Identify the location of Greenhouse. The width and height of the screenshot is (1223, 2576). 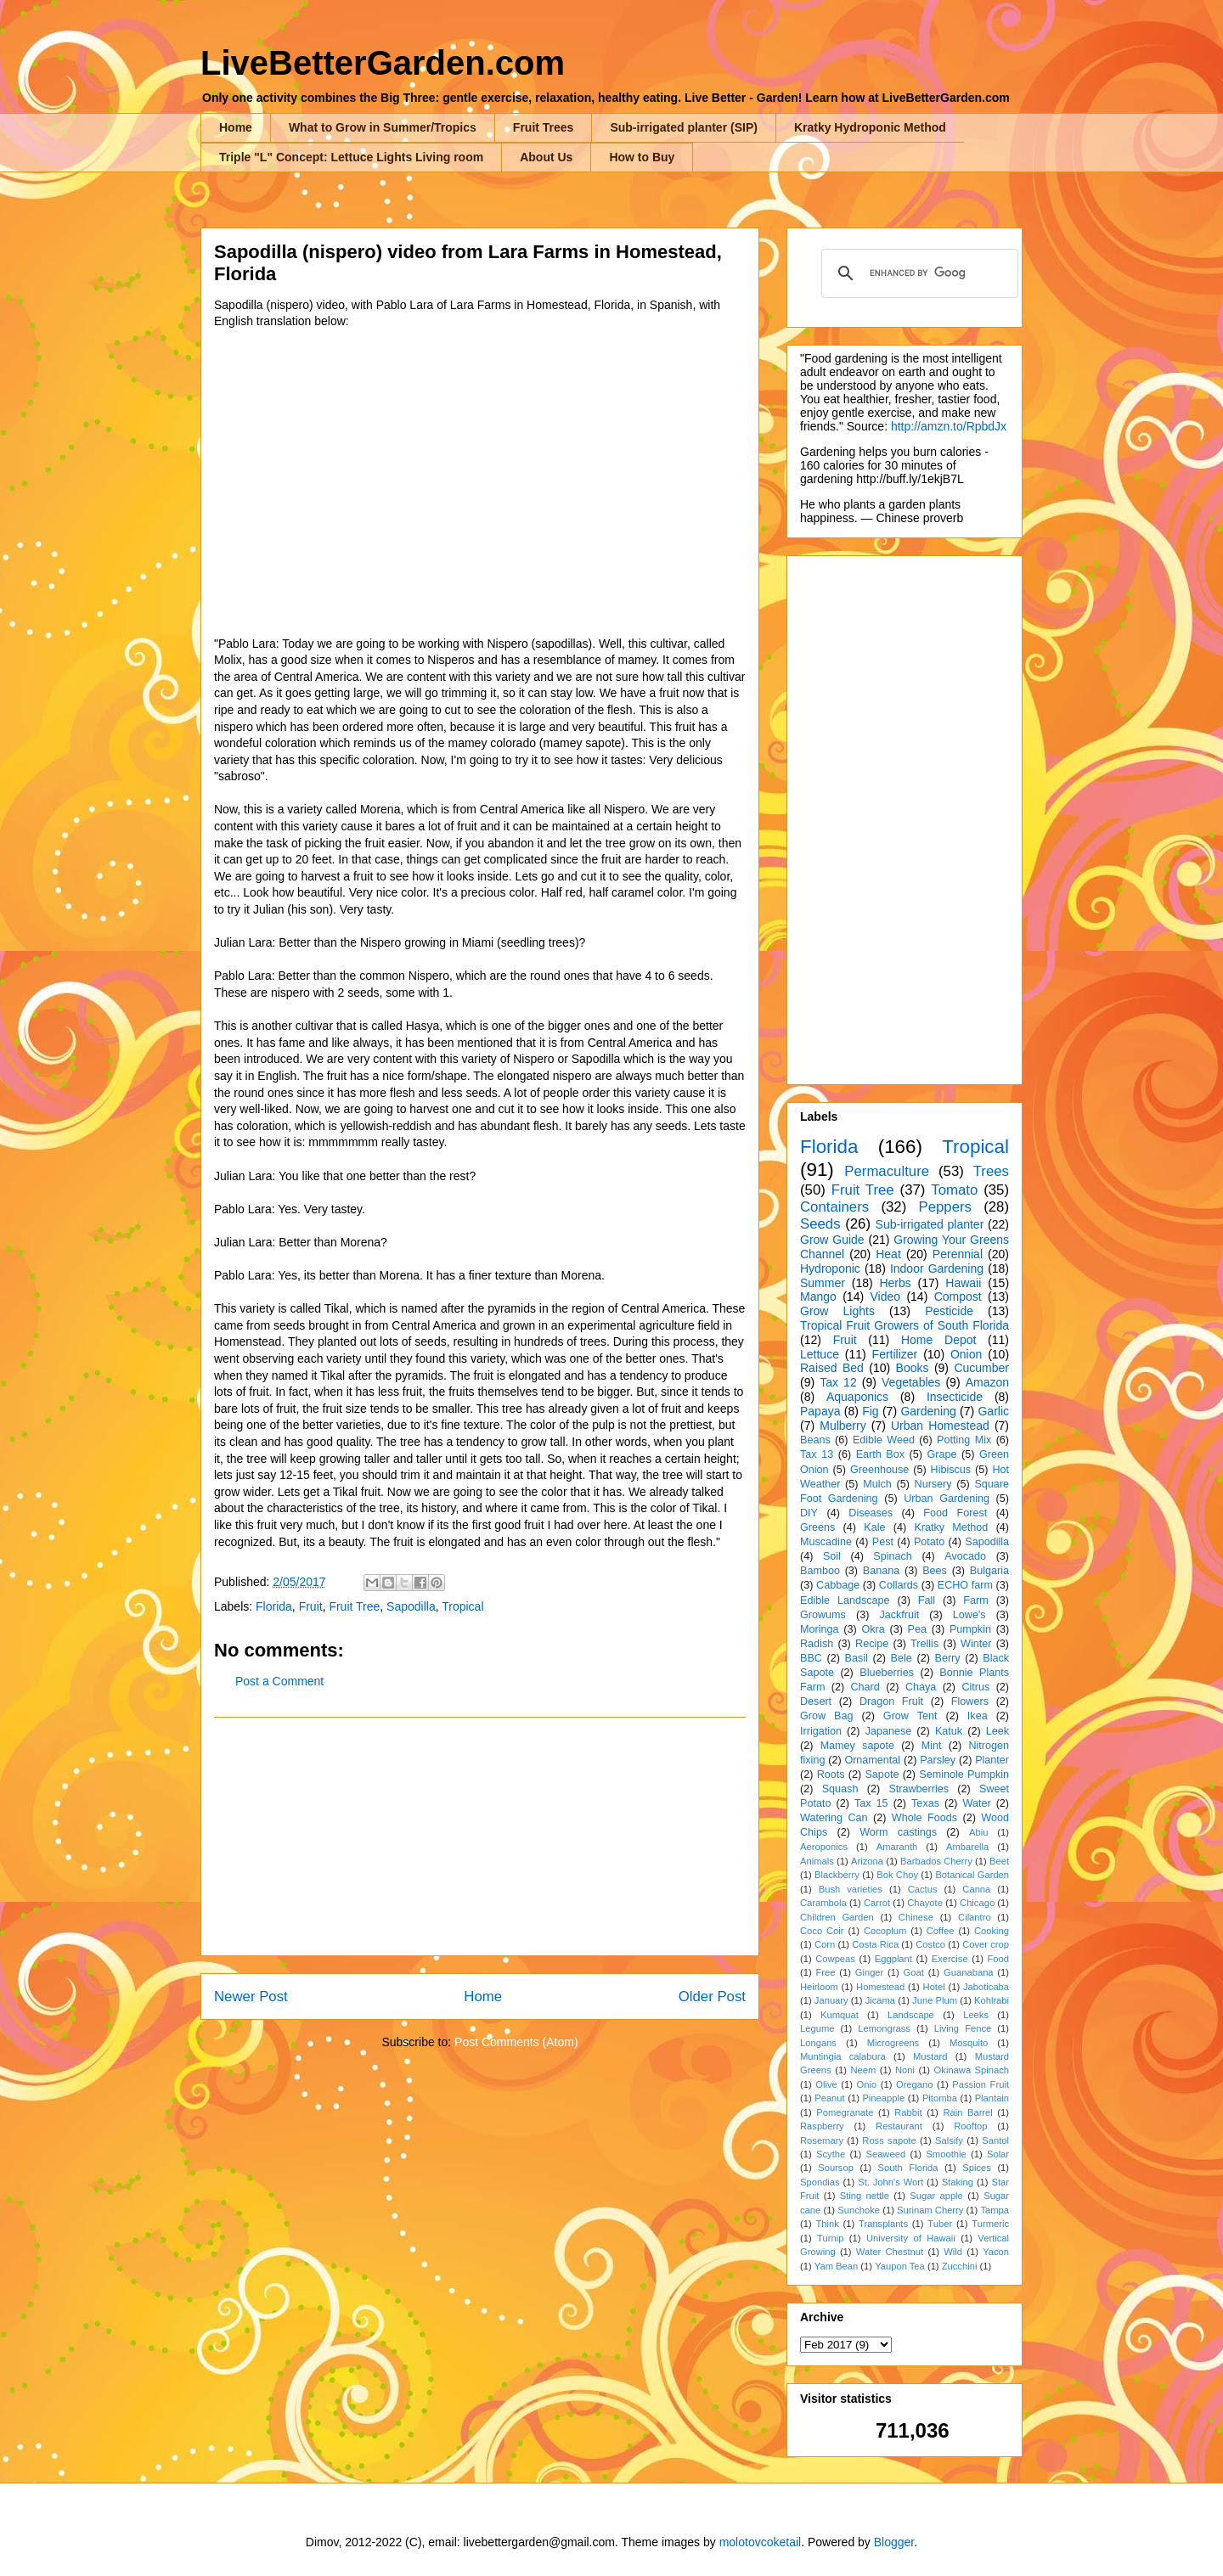
(879, 1470).